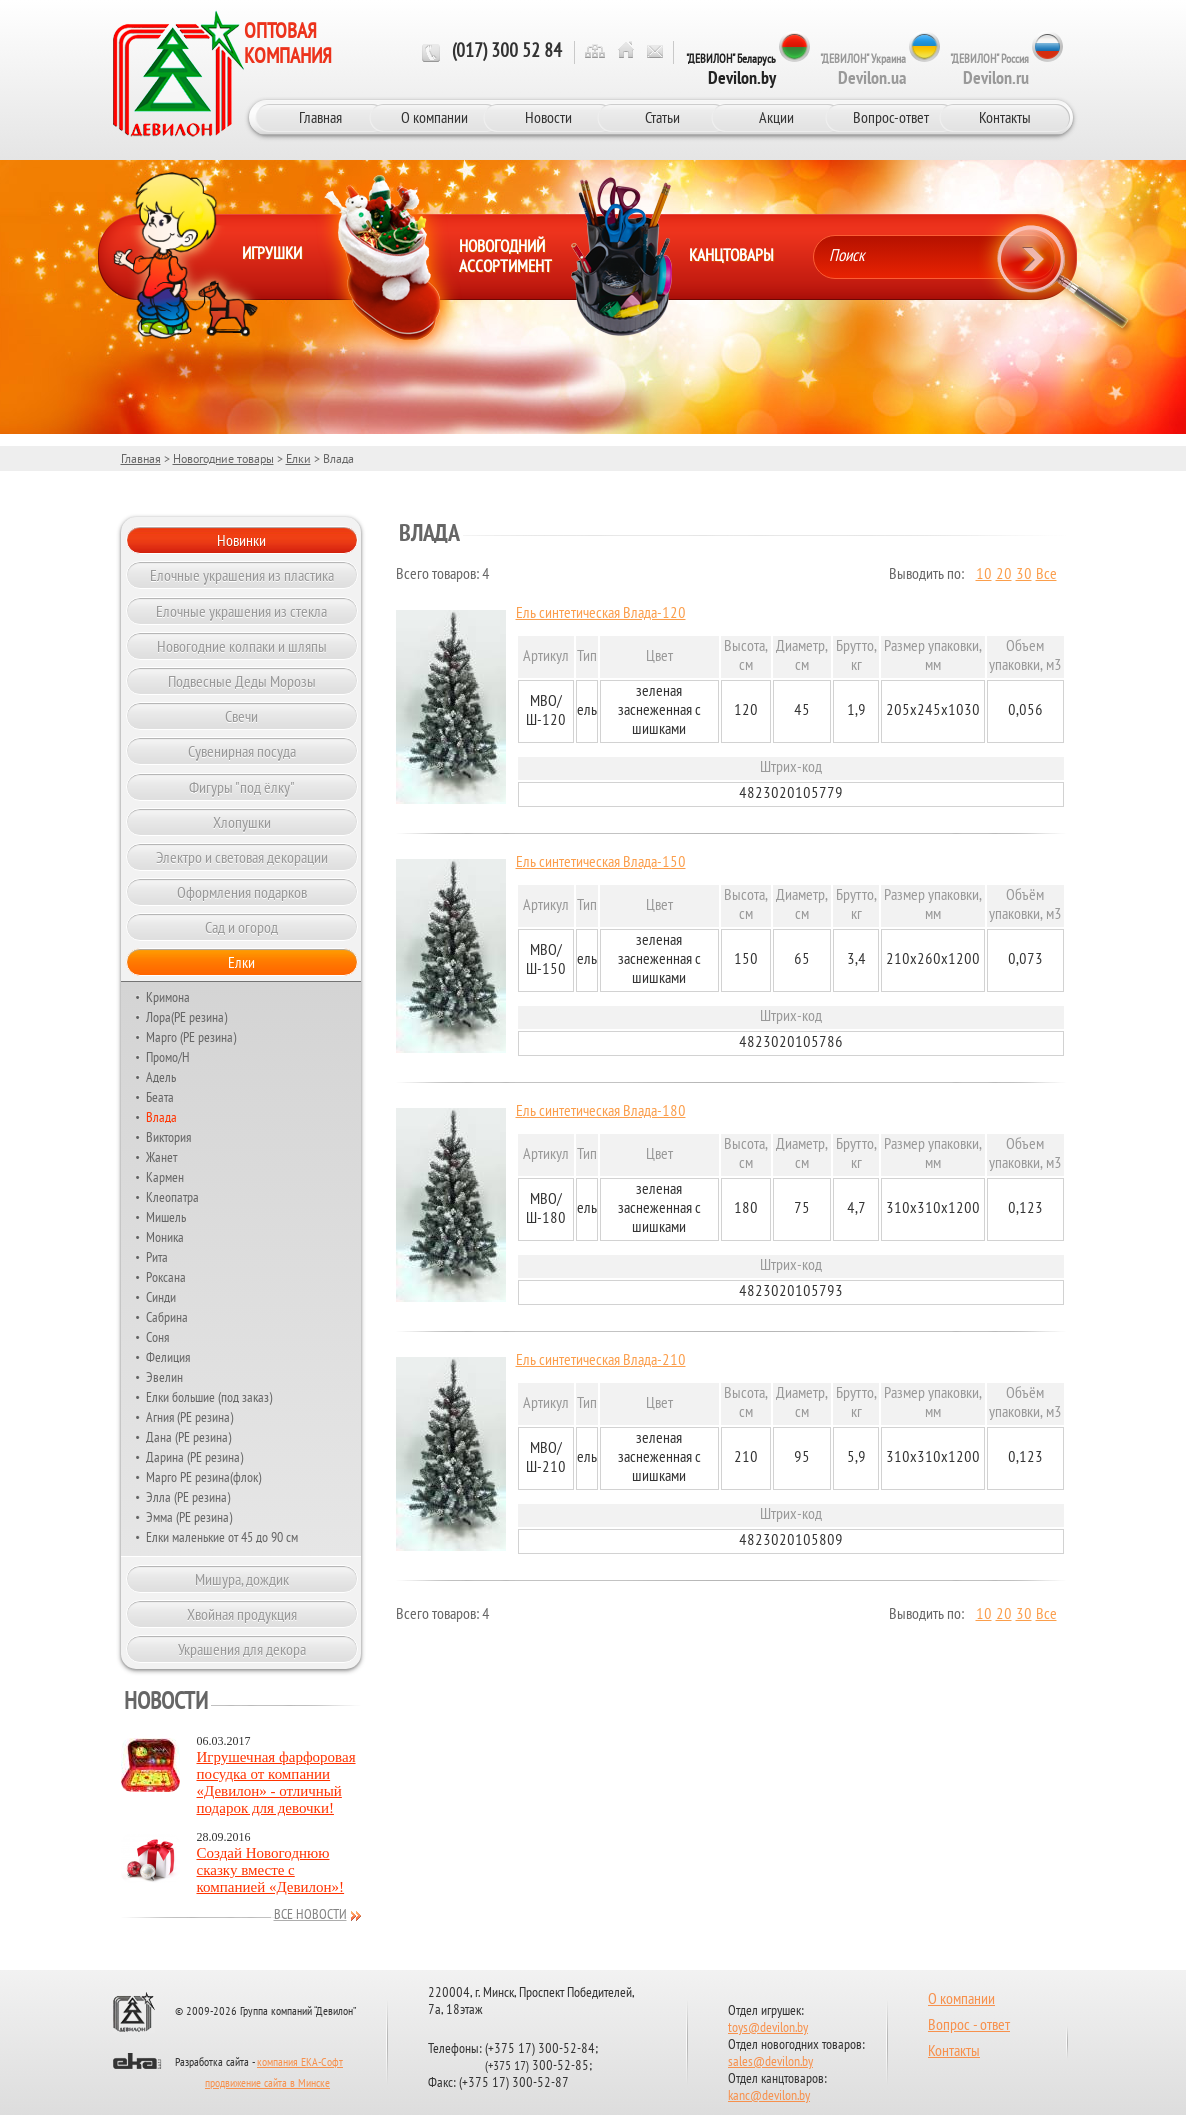 This screenshot has width=1186, height=2115. What do you see at coordinates (242, 575) in the screenshot?
I see `Елочные украшения из пластика` at bounding box center [242, 575].